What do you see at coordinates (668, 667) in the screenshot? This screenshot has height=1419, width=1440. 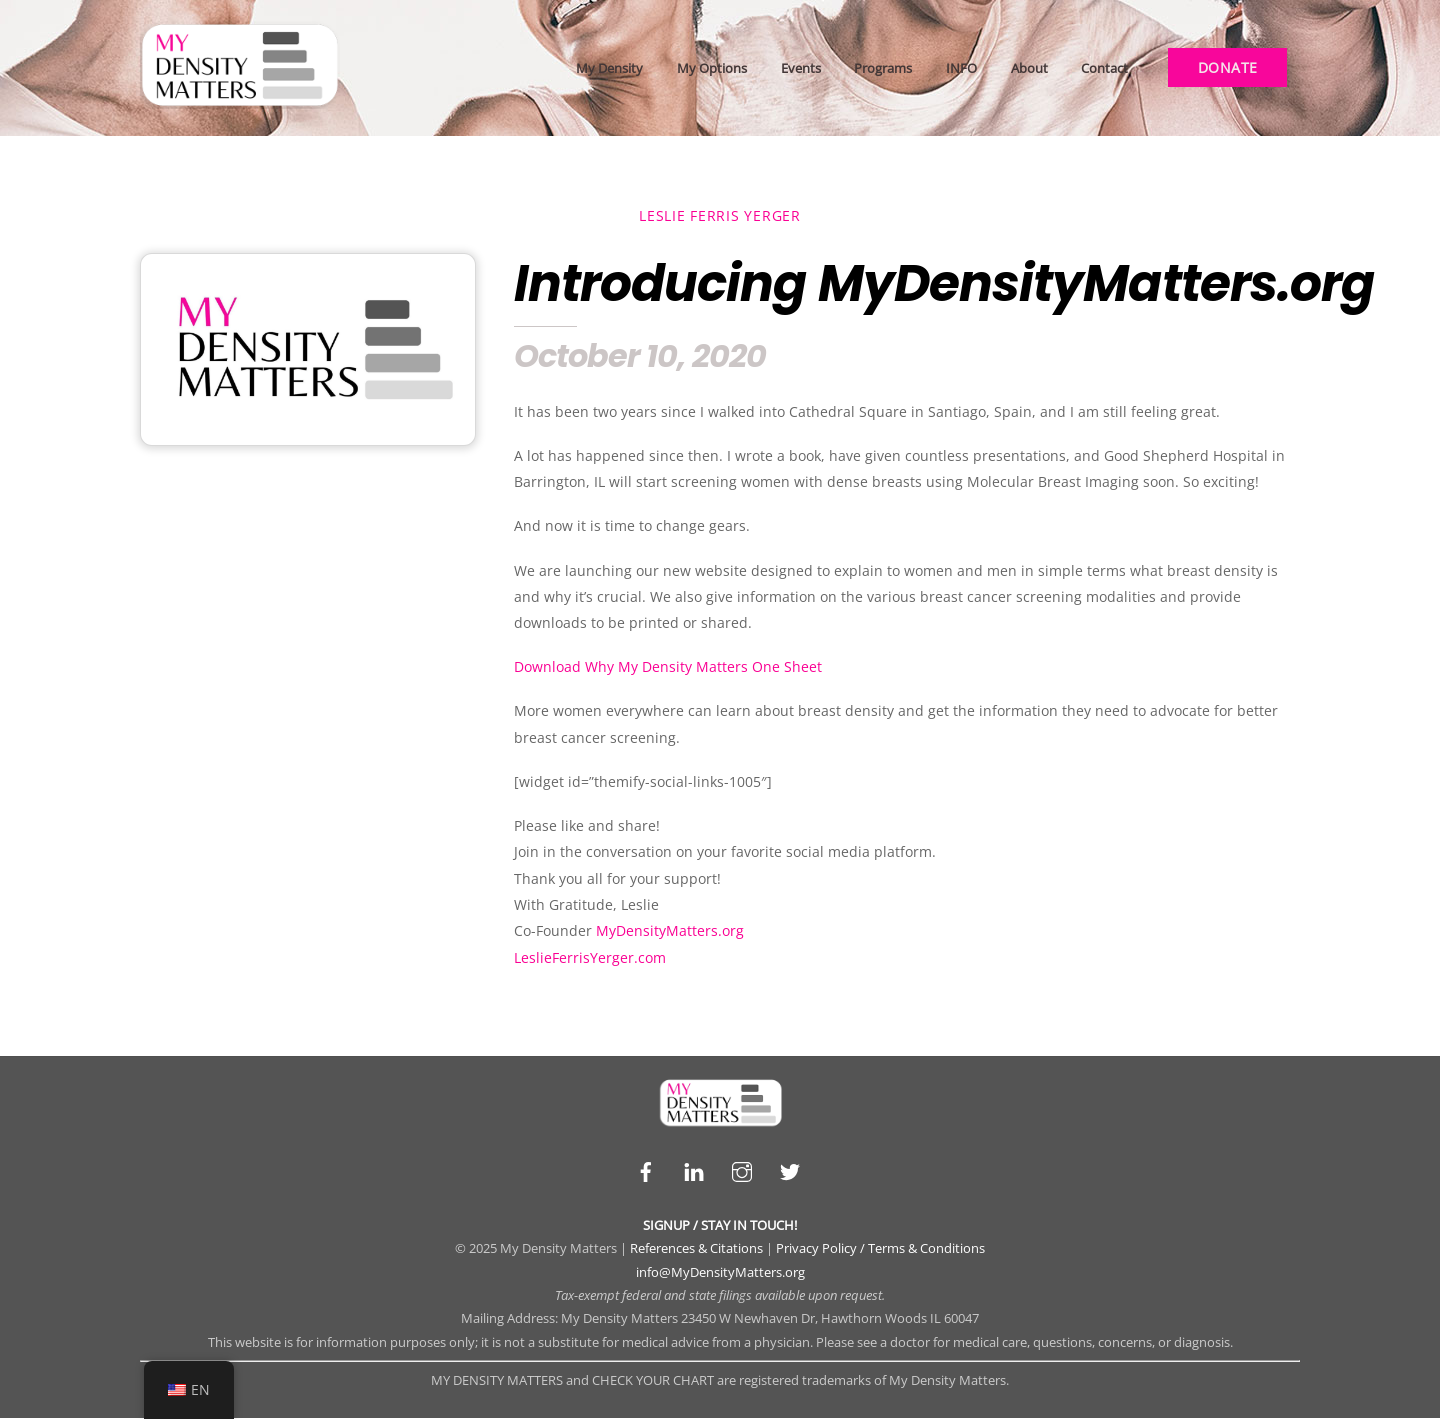 I see `Download Why My Density Matters One Sheet` at bounding box center [668, 667].